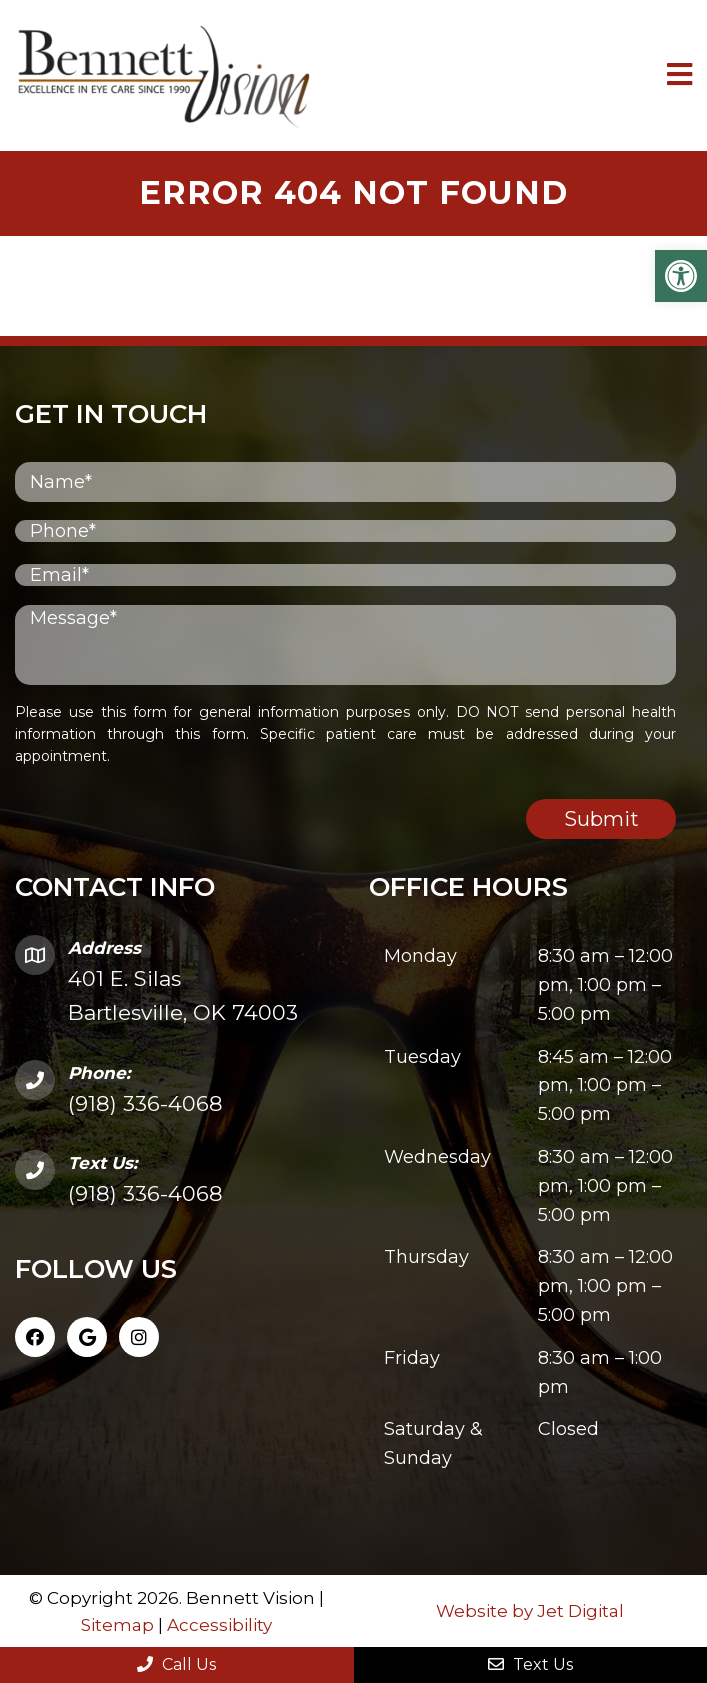 The image size is (707, 1683). I want to click on Text Us, so click(530, 1664).